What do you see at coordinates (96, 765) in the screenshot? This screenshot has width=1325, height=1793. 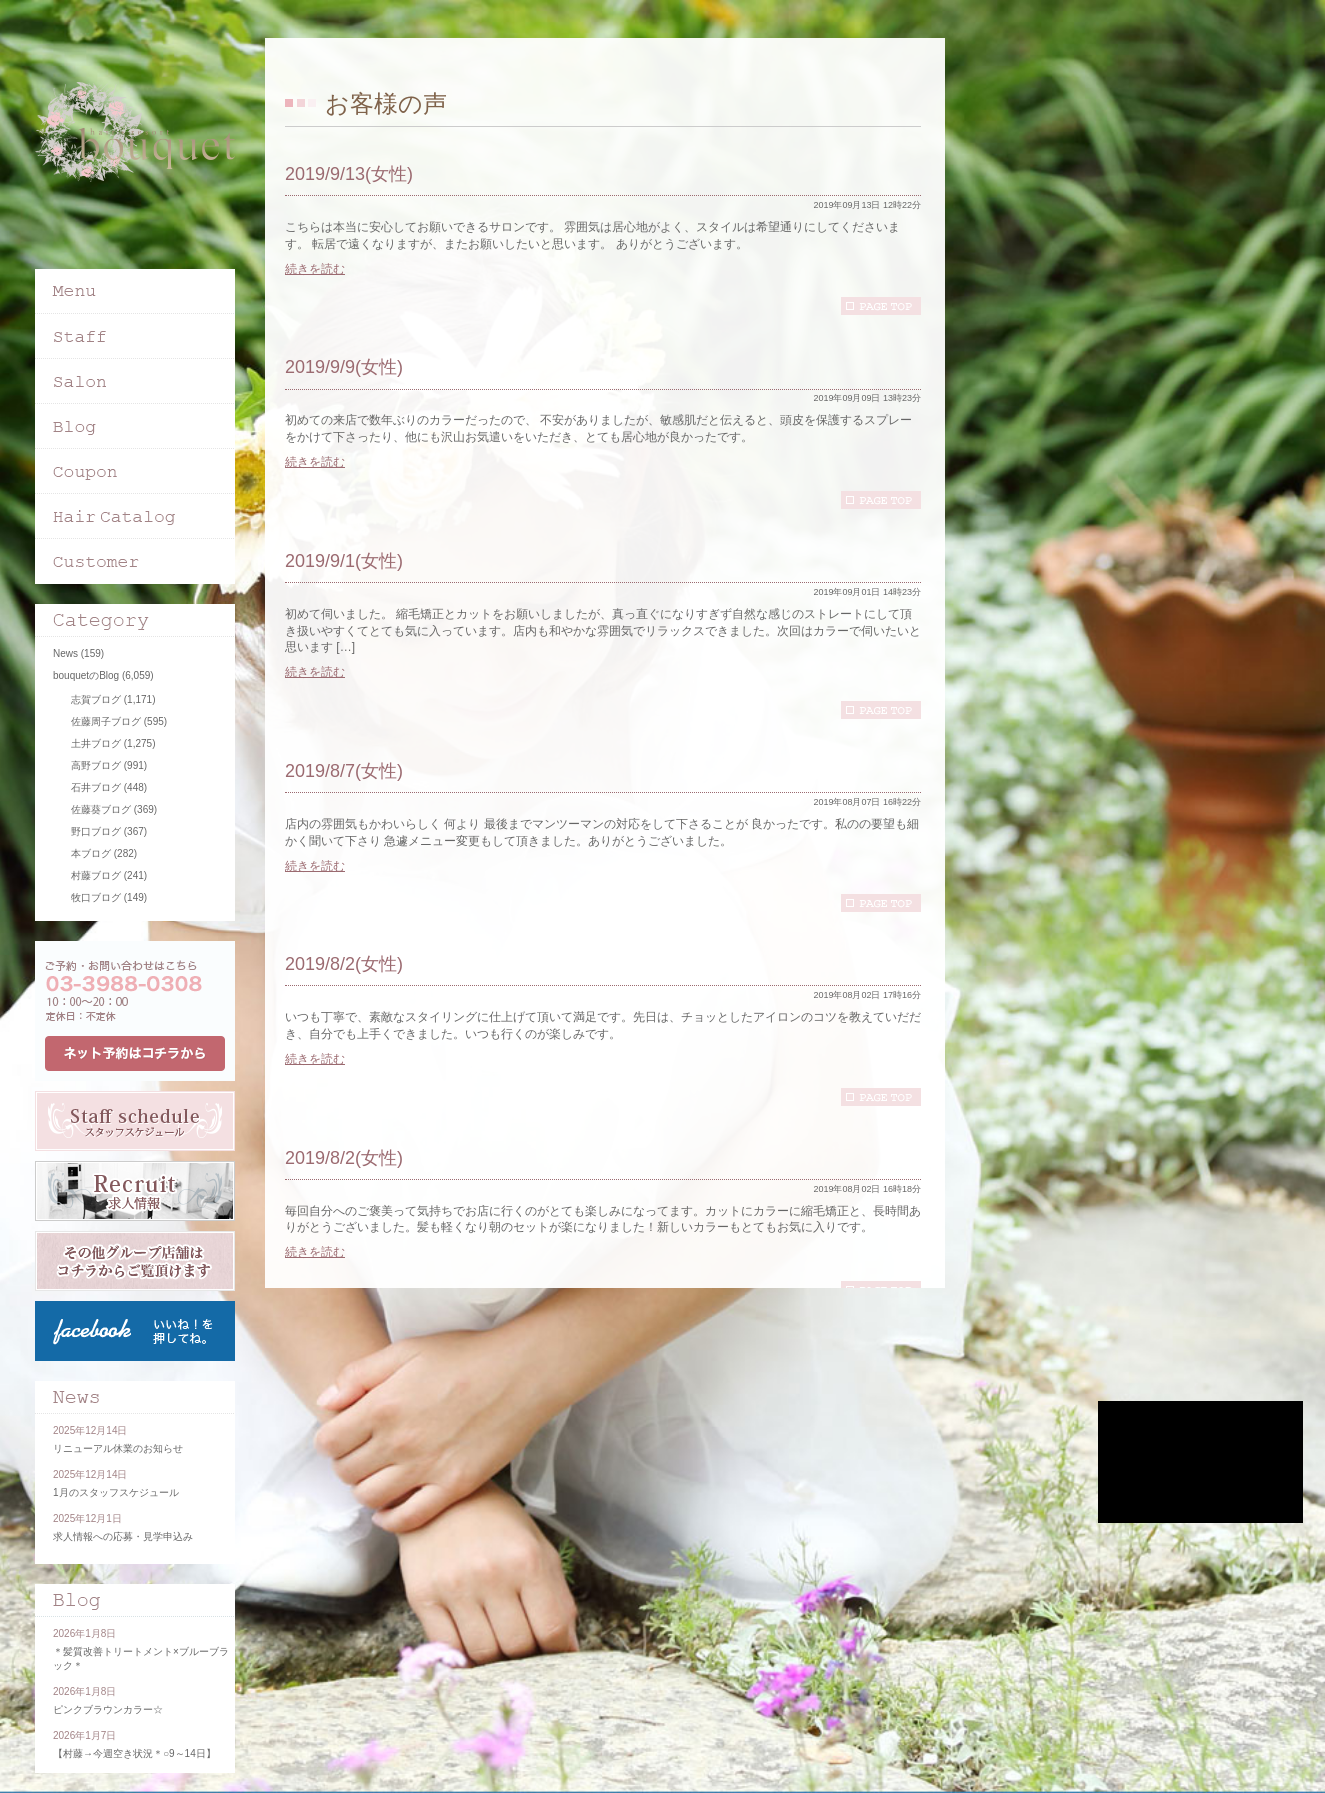 I see `高野ブログ` at bounding box center [96, 765].